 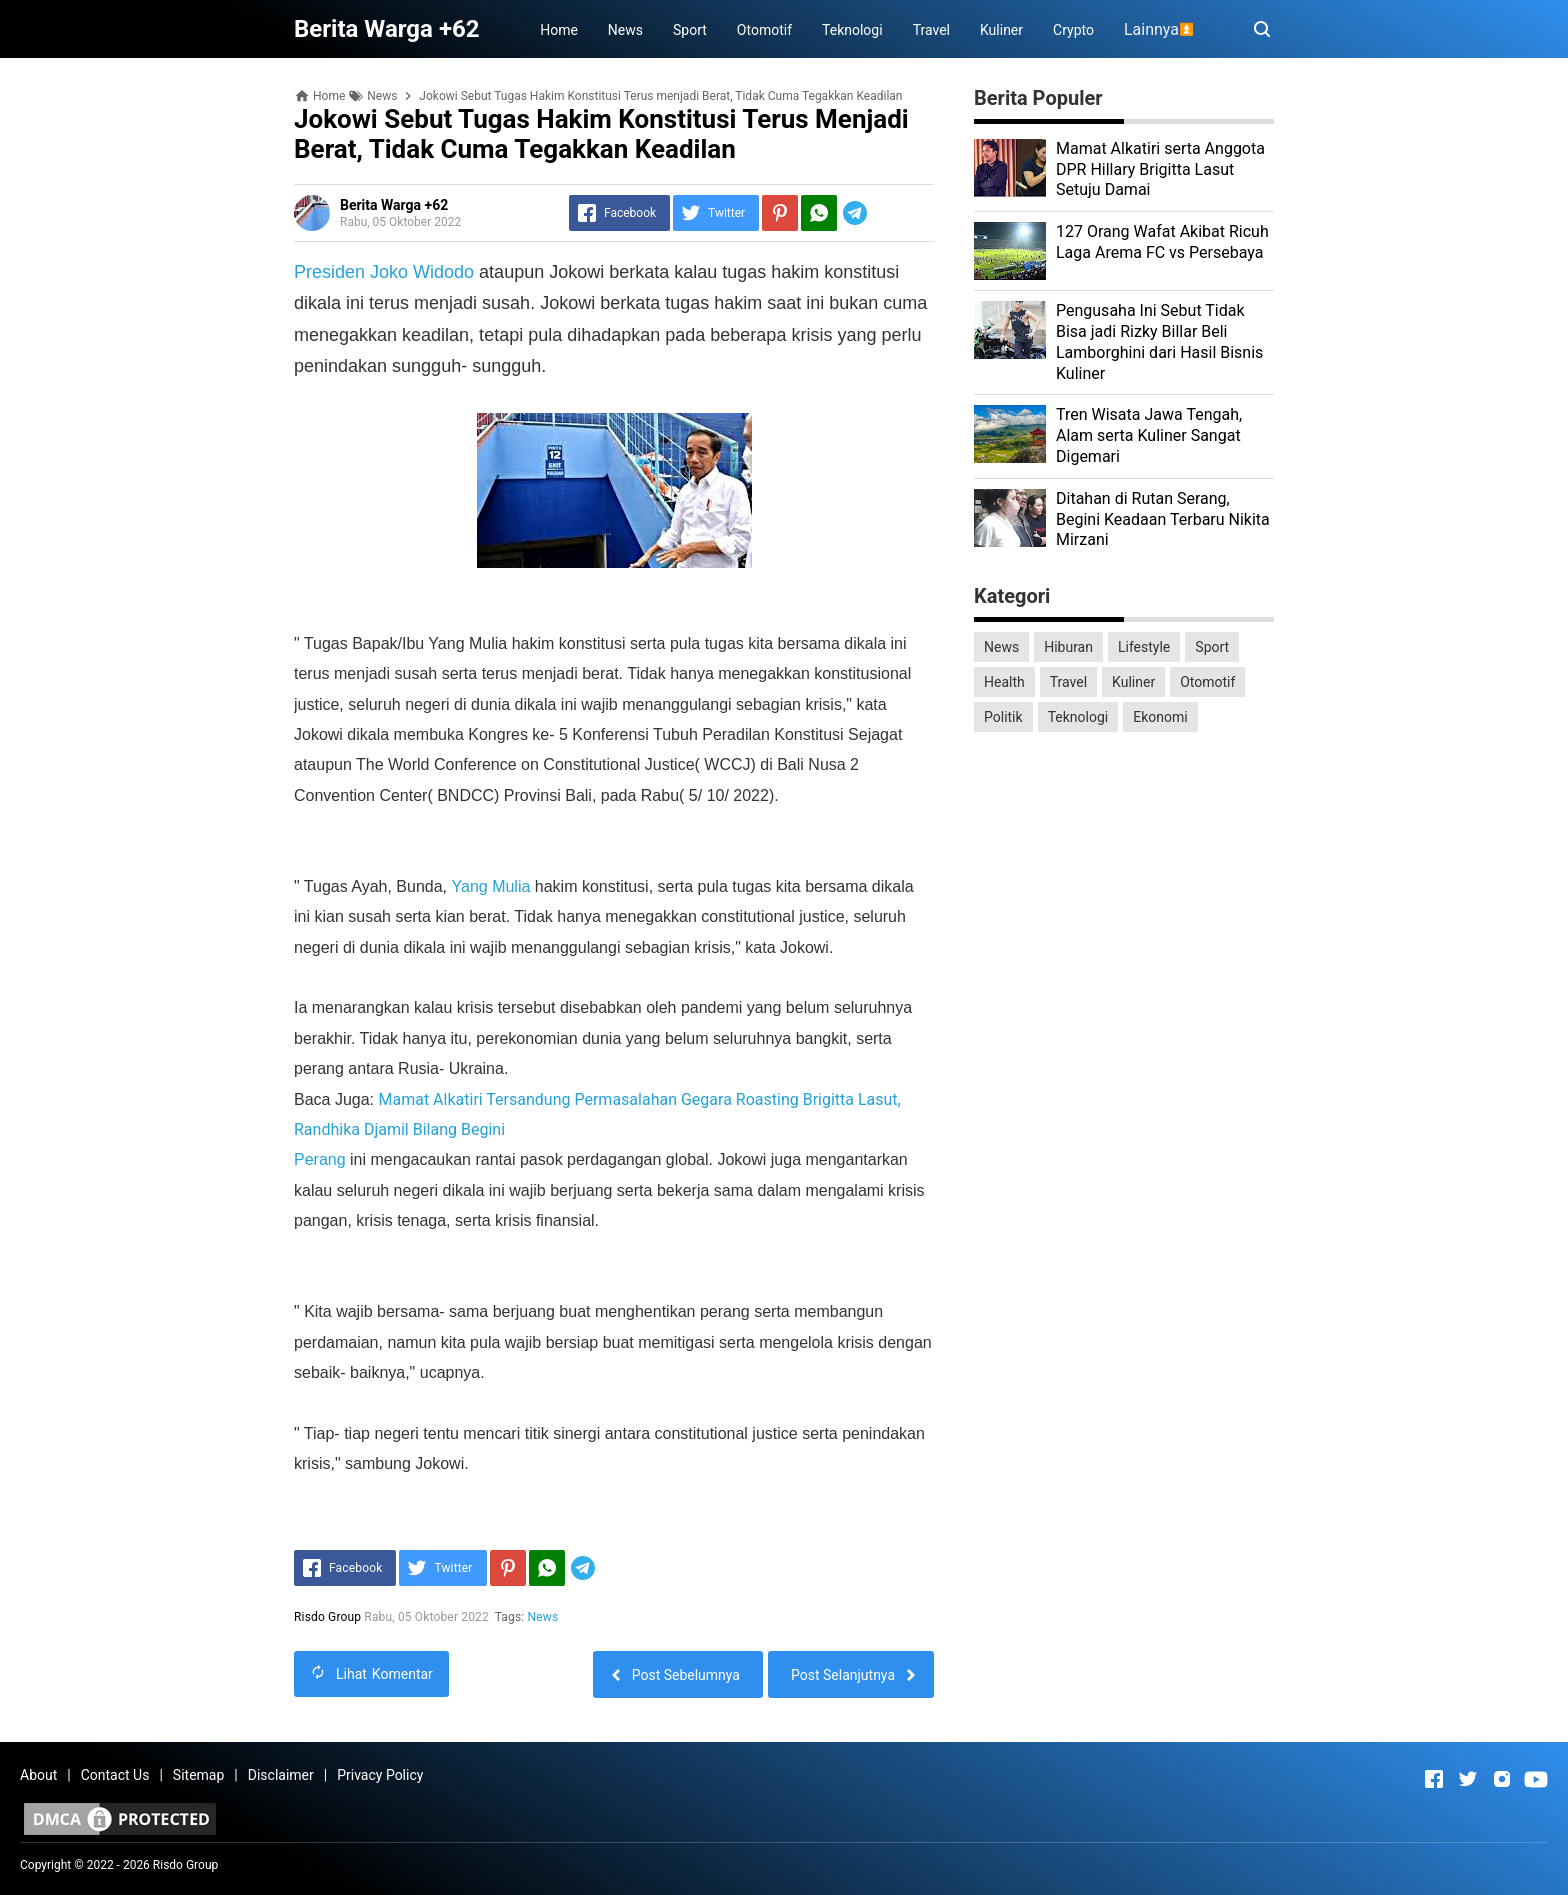 What do you see at coordinates (1468, 1779) in the screenshot?
I see `[Open Twitter]` at bounding box center [1468, 1779].